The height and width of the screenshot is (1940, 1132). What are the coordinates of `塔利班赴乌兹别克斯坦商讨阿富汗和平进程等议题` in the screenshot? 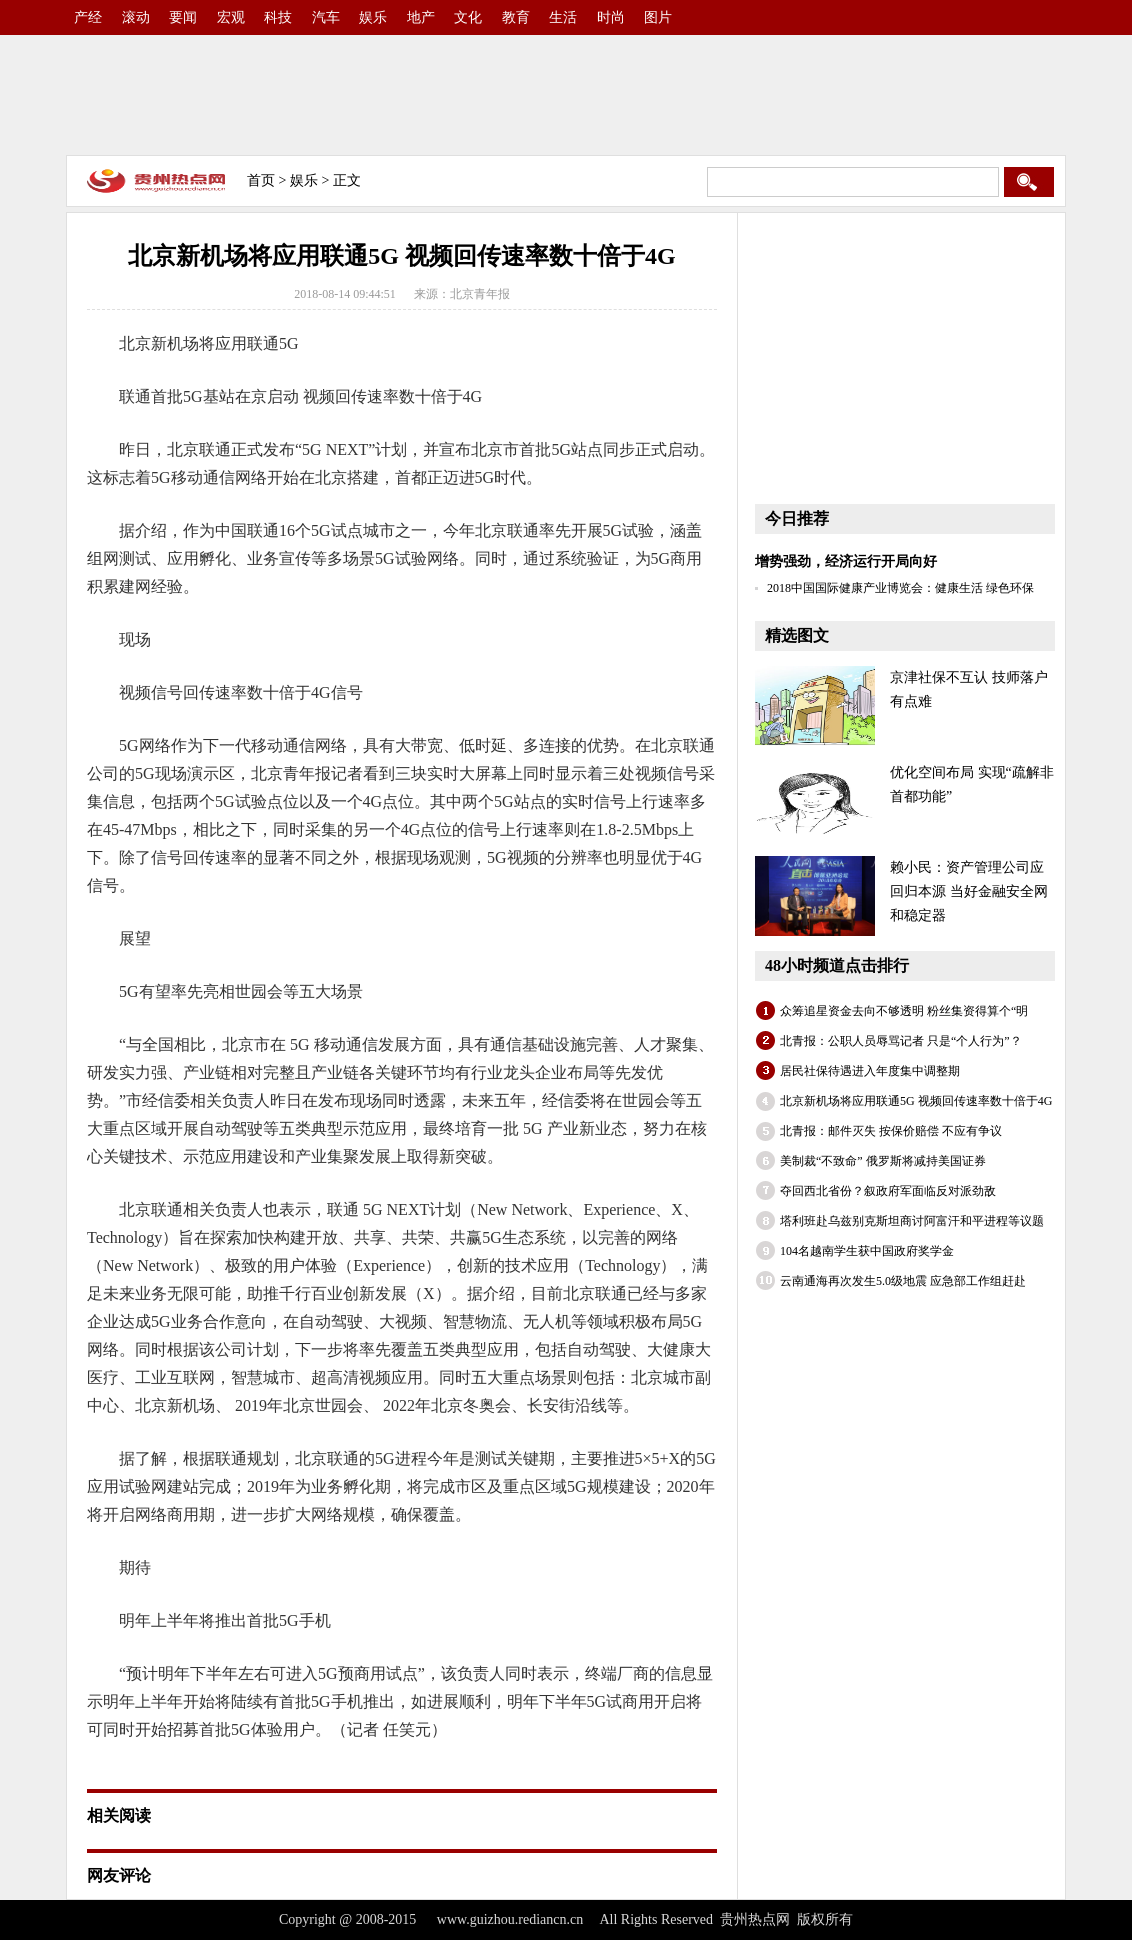 It's located at (912, 1221).